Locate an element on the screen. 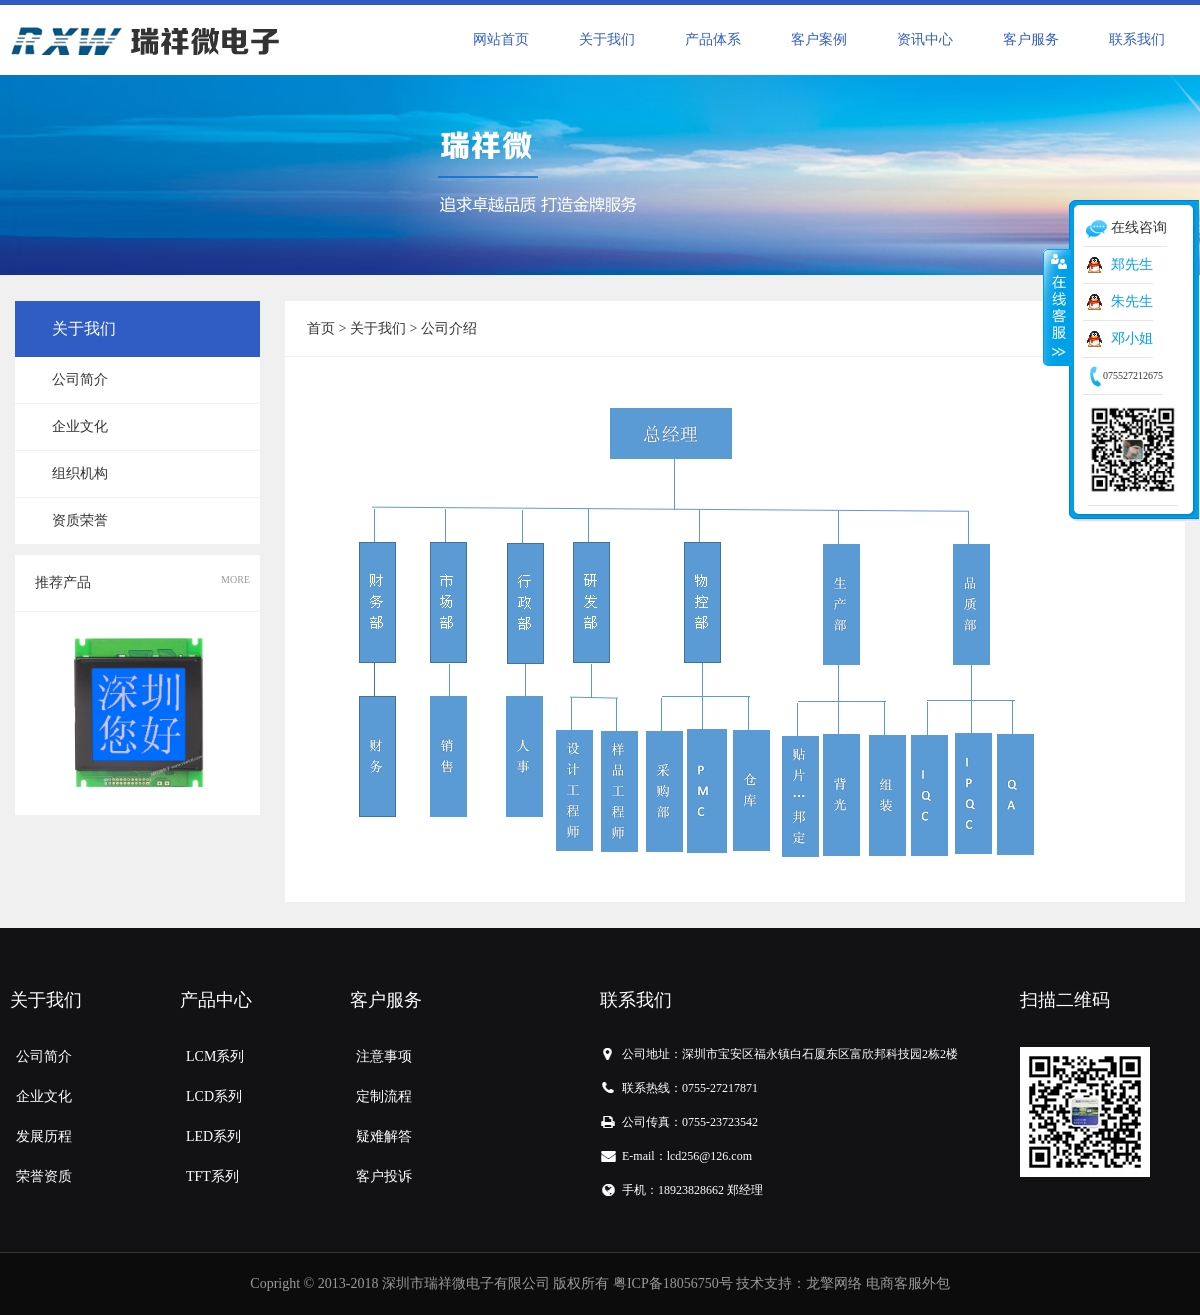 Image resolution: width=1200 pixels, height=1315 pixels. LCM系列 is located at coordinates (215, 1056).